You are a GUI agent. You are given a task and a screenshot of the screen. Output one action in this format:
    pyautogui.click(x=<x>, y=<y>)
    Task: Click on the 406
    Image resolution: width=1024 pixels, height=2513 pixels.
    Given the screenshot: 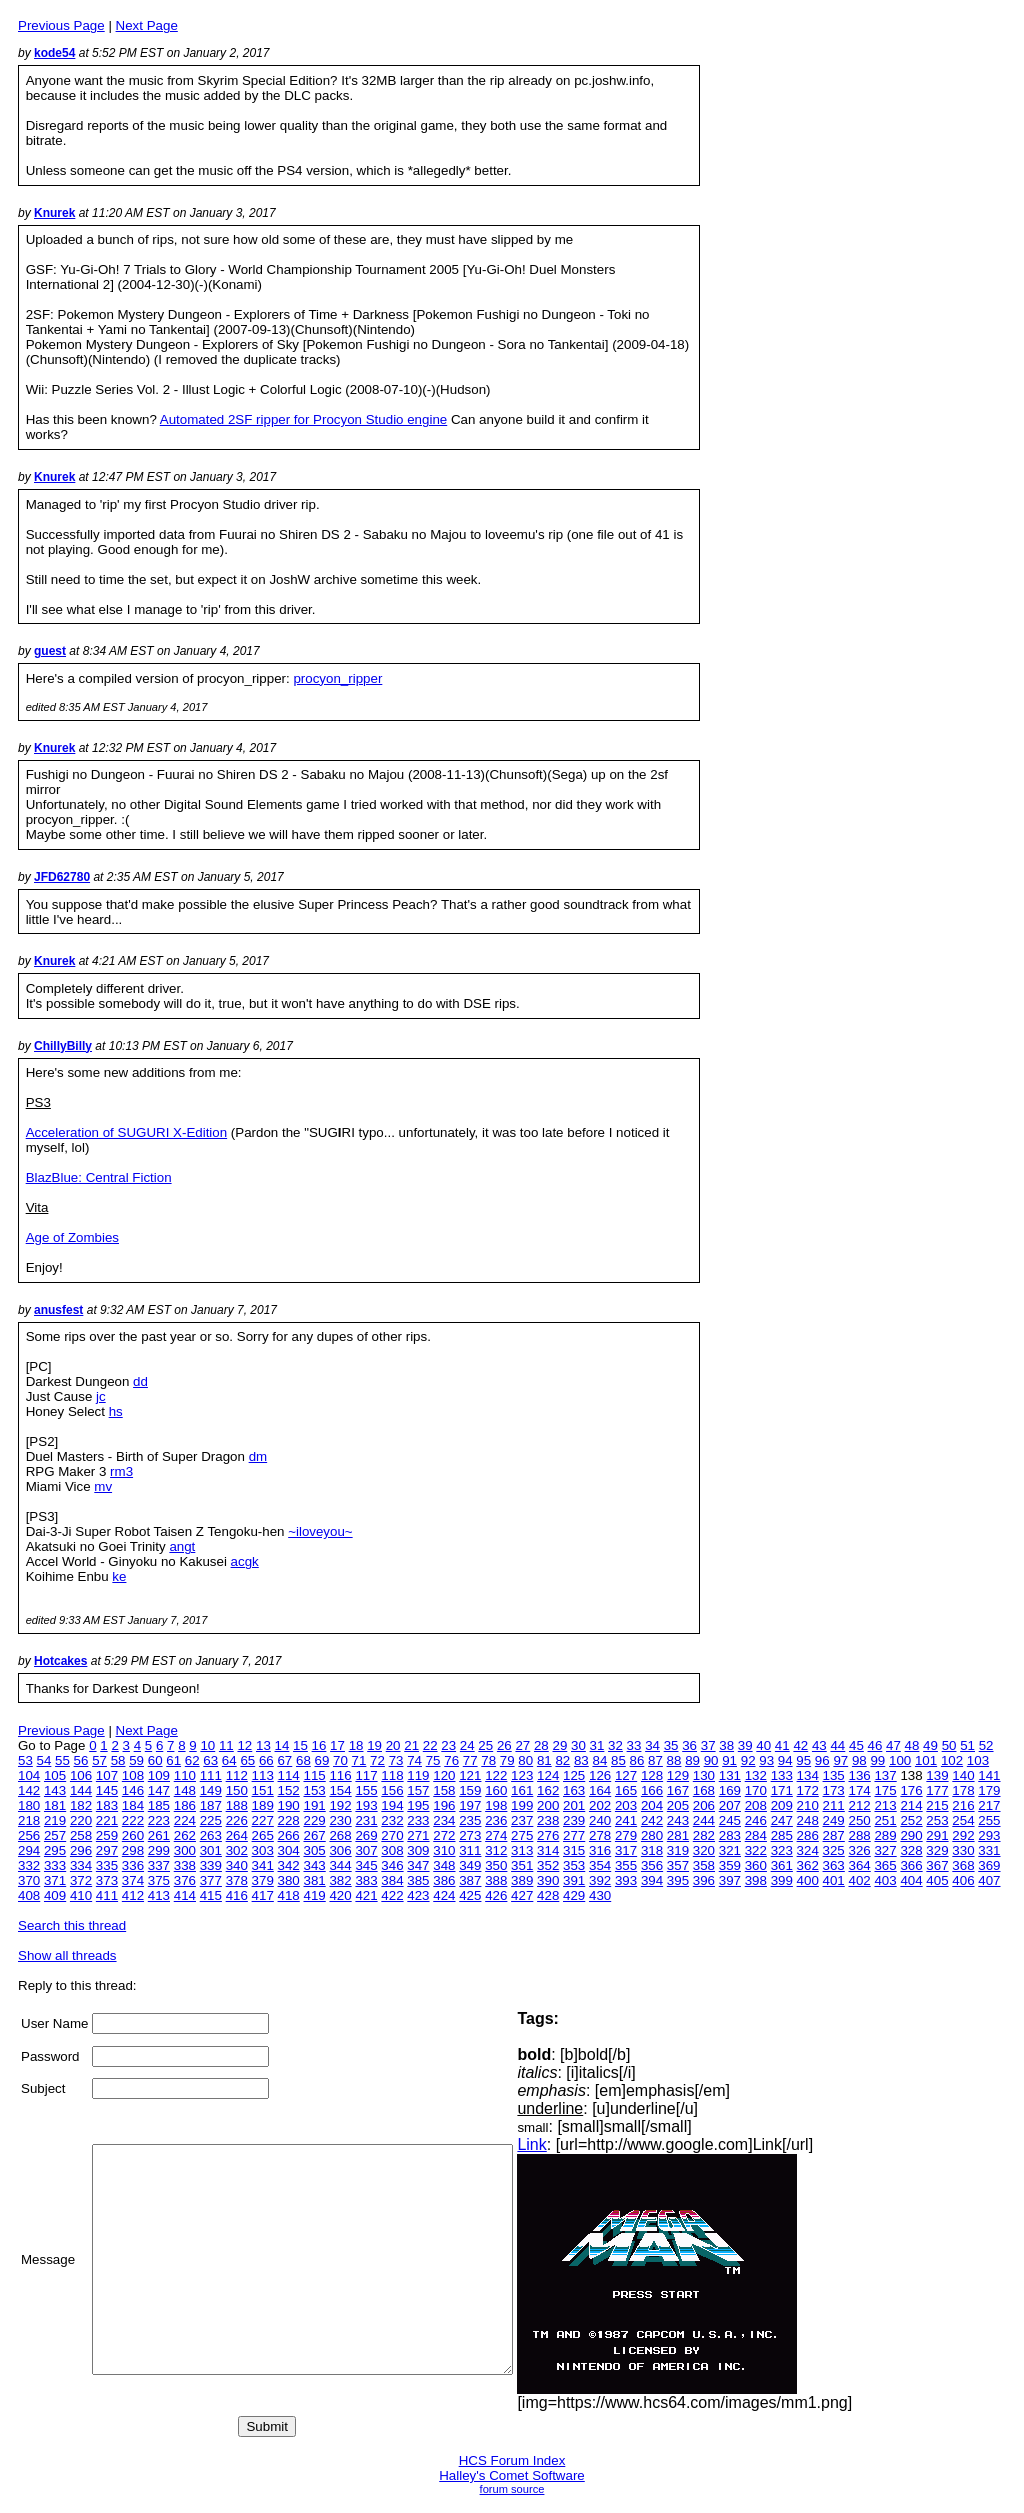 What is the action you would take?
    pyautogui.click(x=963, y=1880)
    